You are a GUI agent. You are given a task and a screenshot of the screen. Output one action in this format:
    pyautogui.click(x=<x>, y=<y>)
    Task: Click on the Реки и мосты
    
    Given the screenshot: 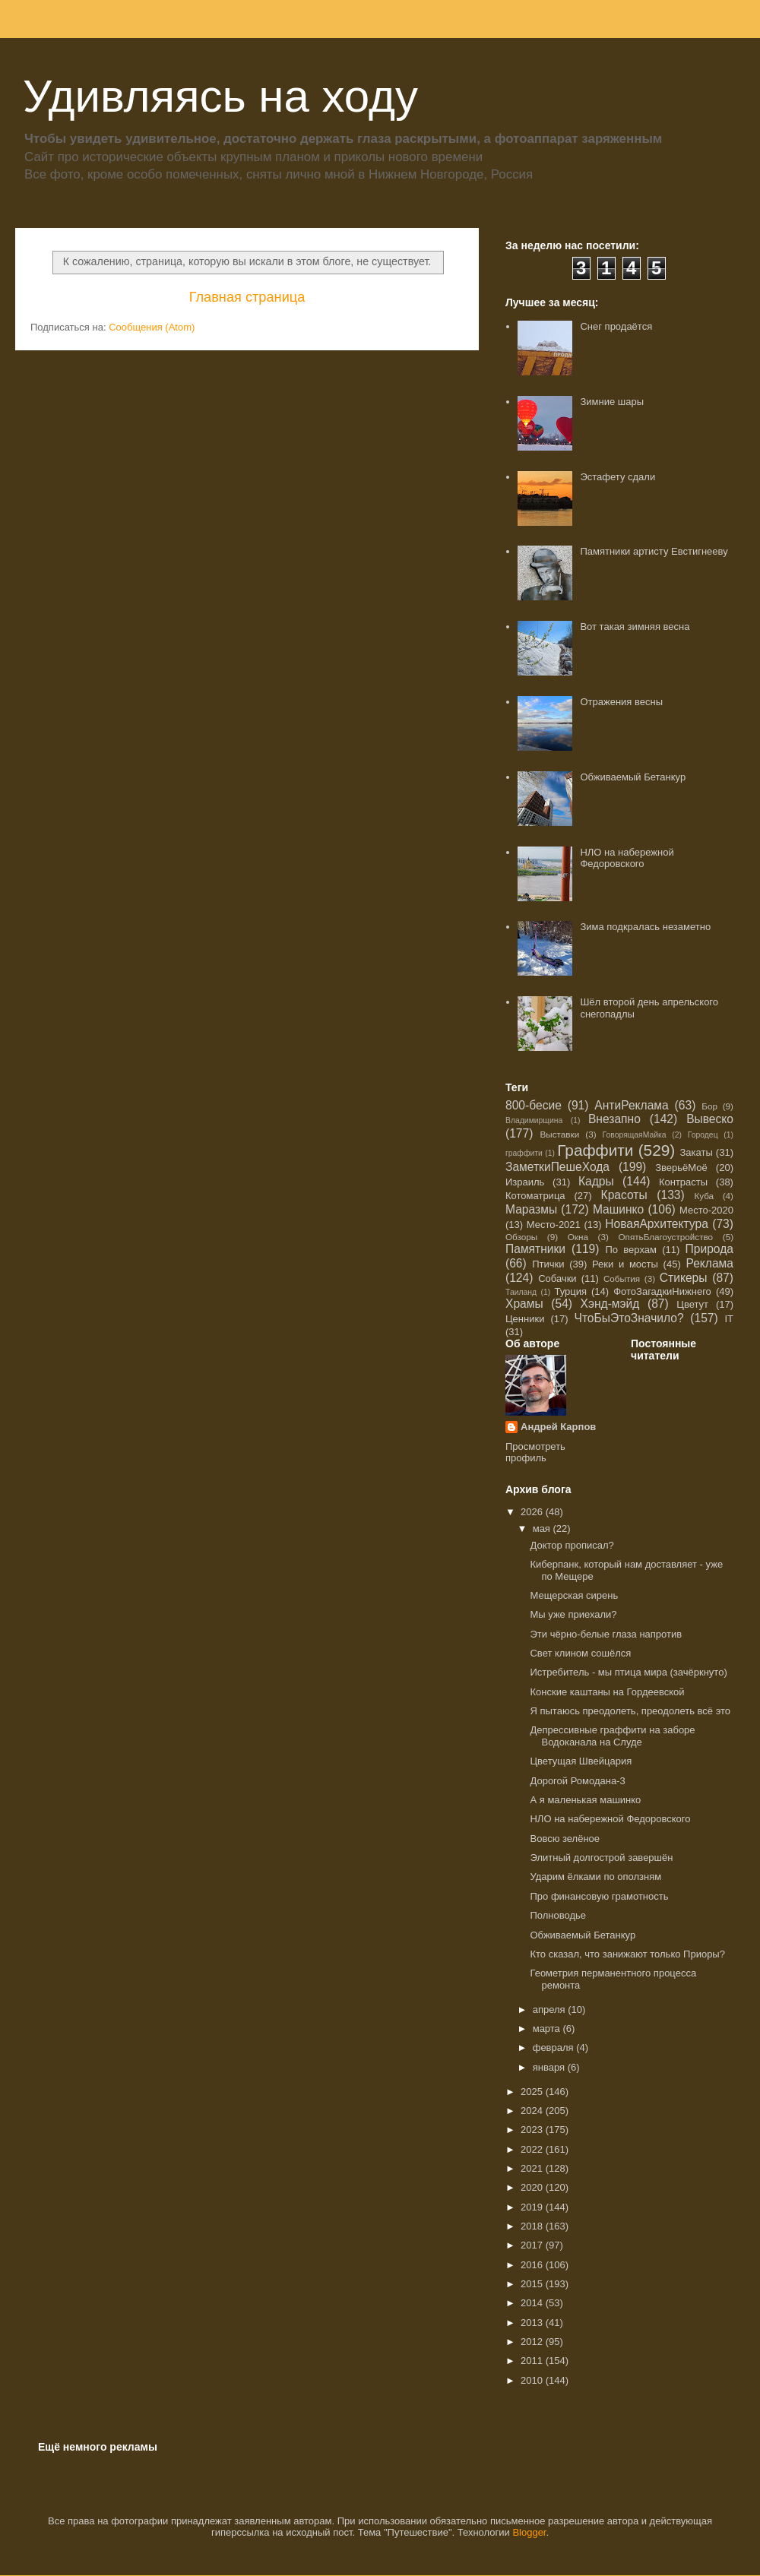 What is the action you would take?
    pyautogui.click(x=625, y=1264)
    